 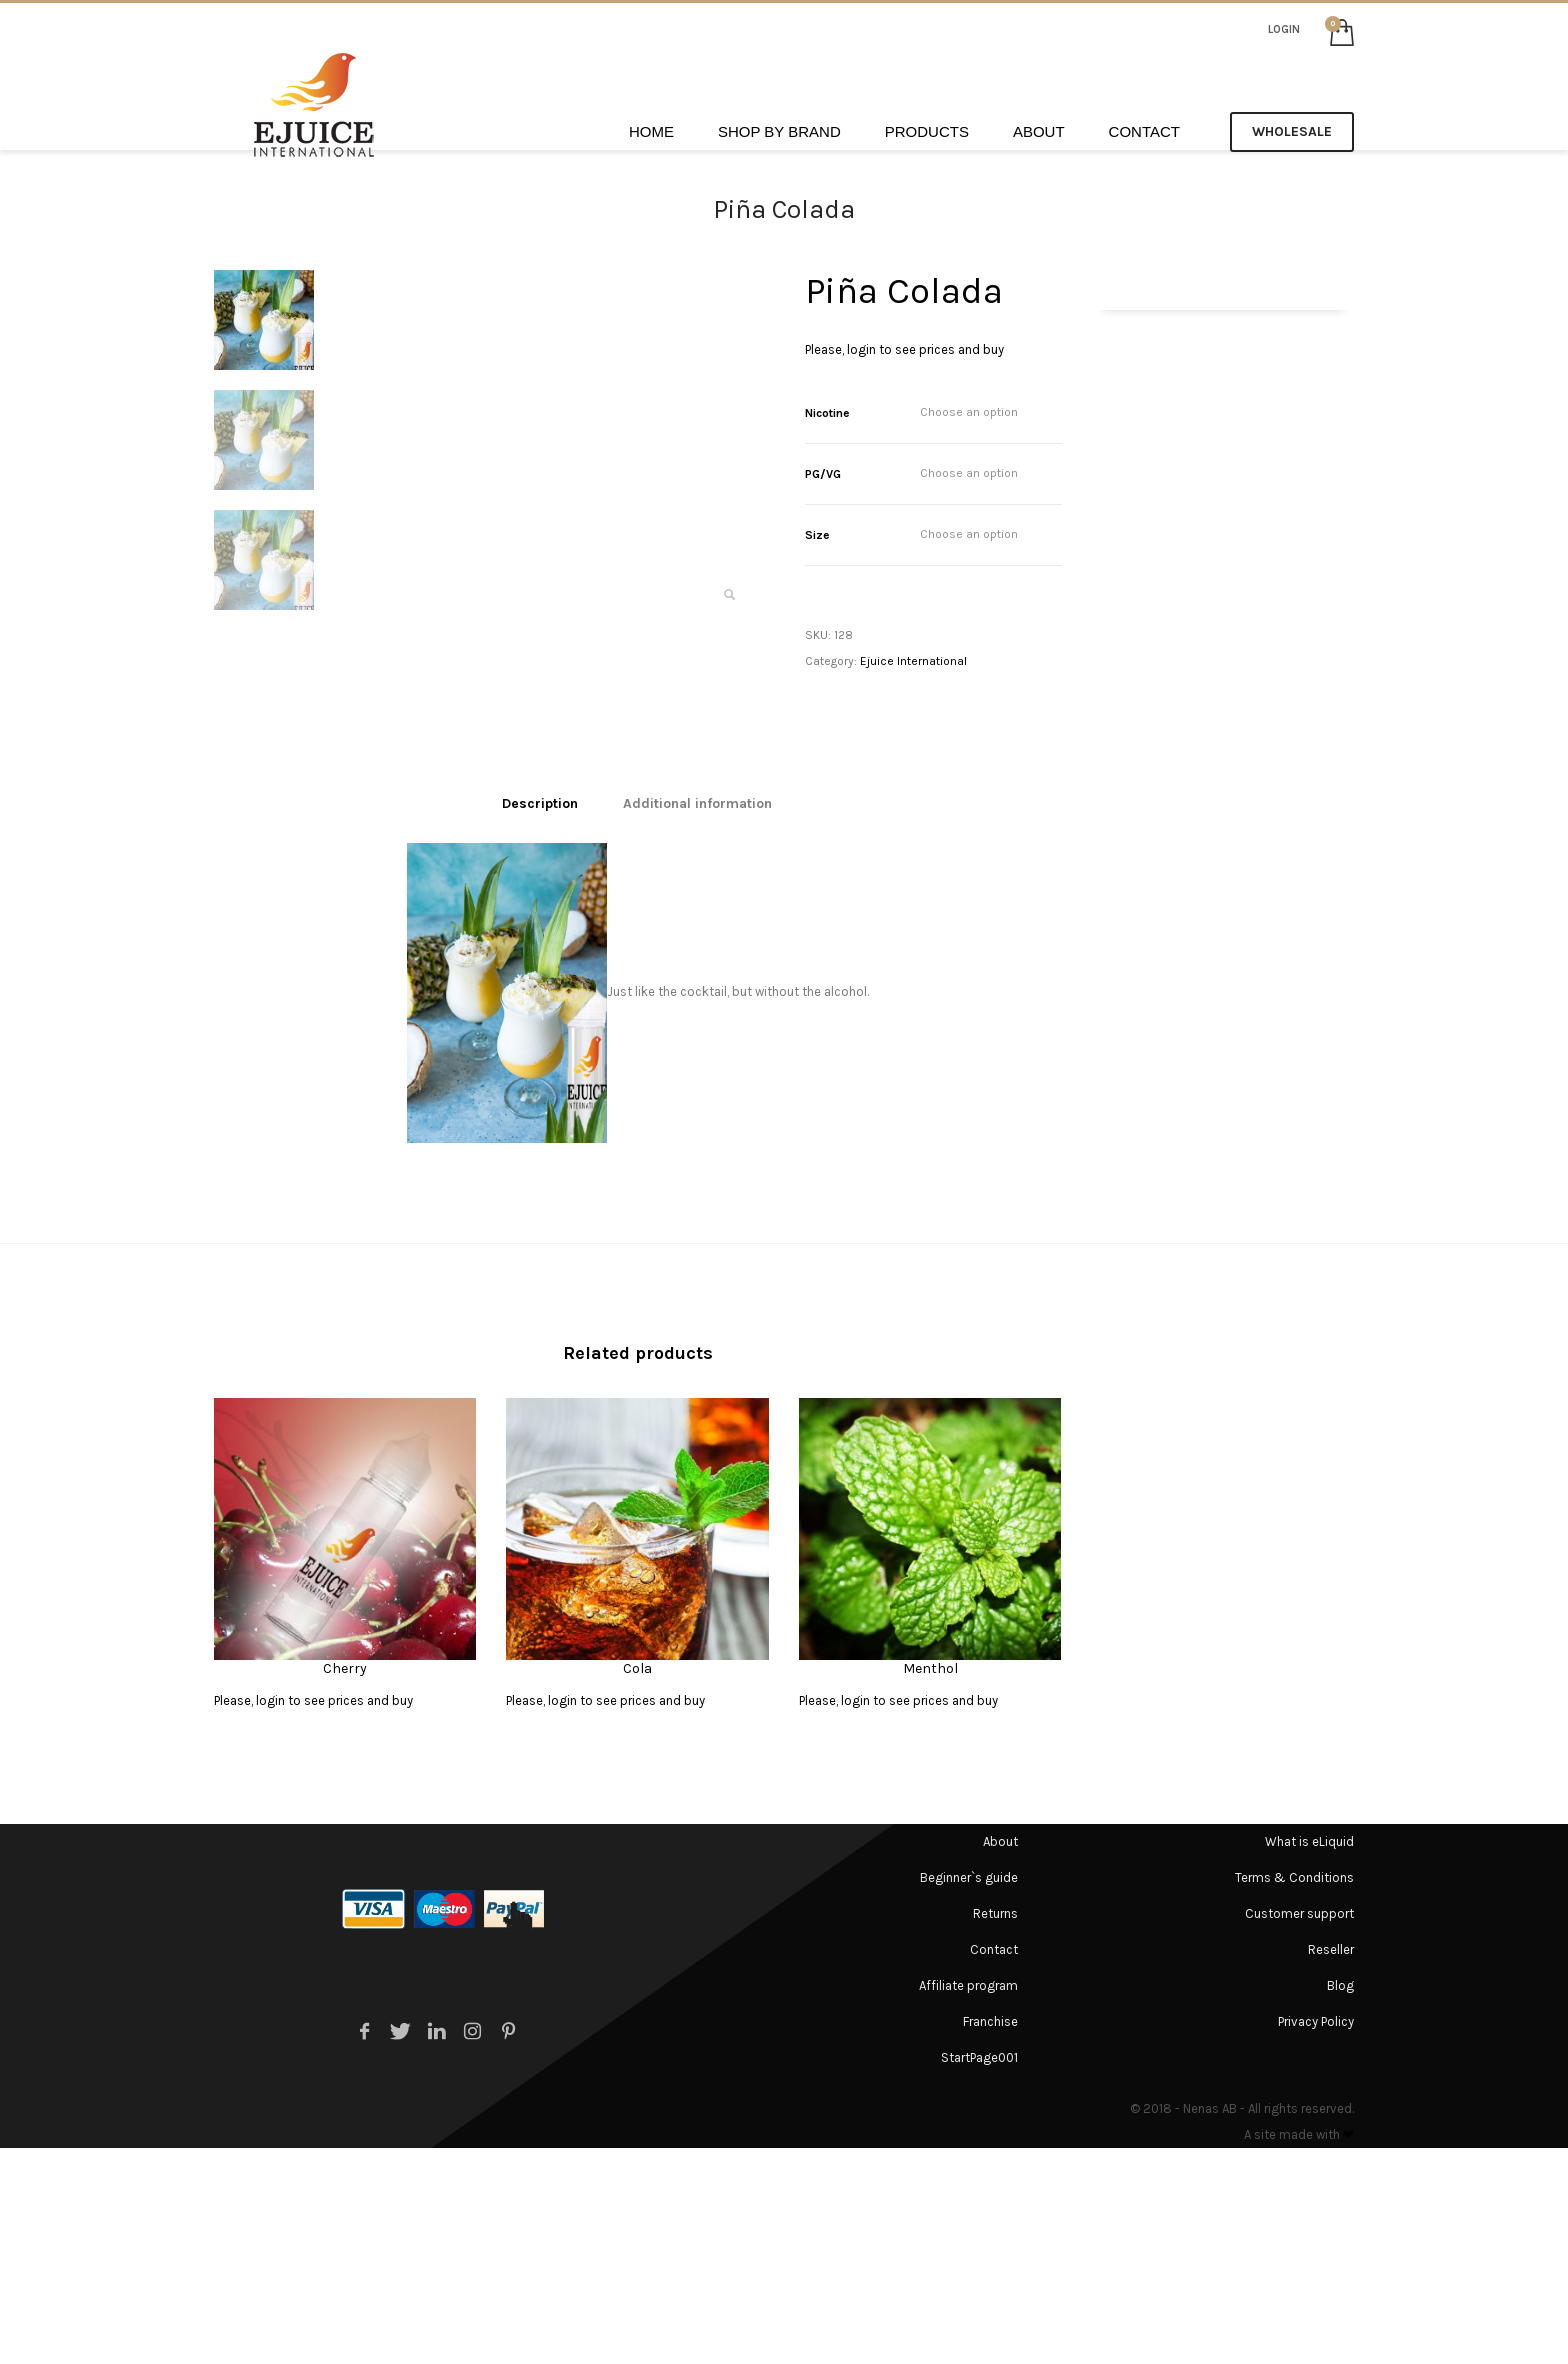 I want to click on Ejuice International, so click(x=913, y=661).